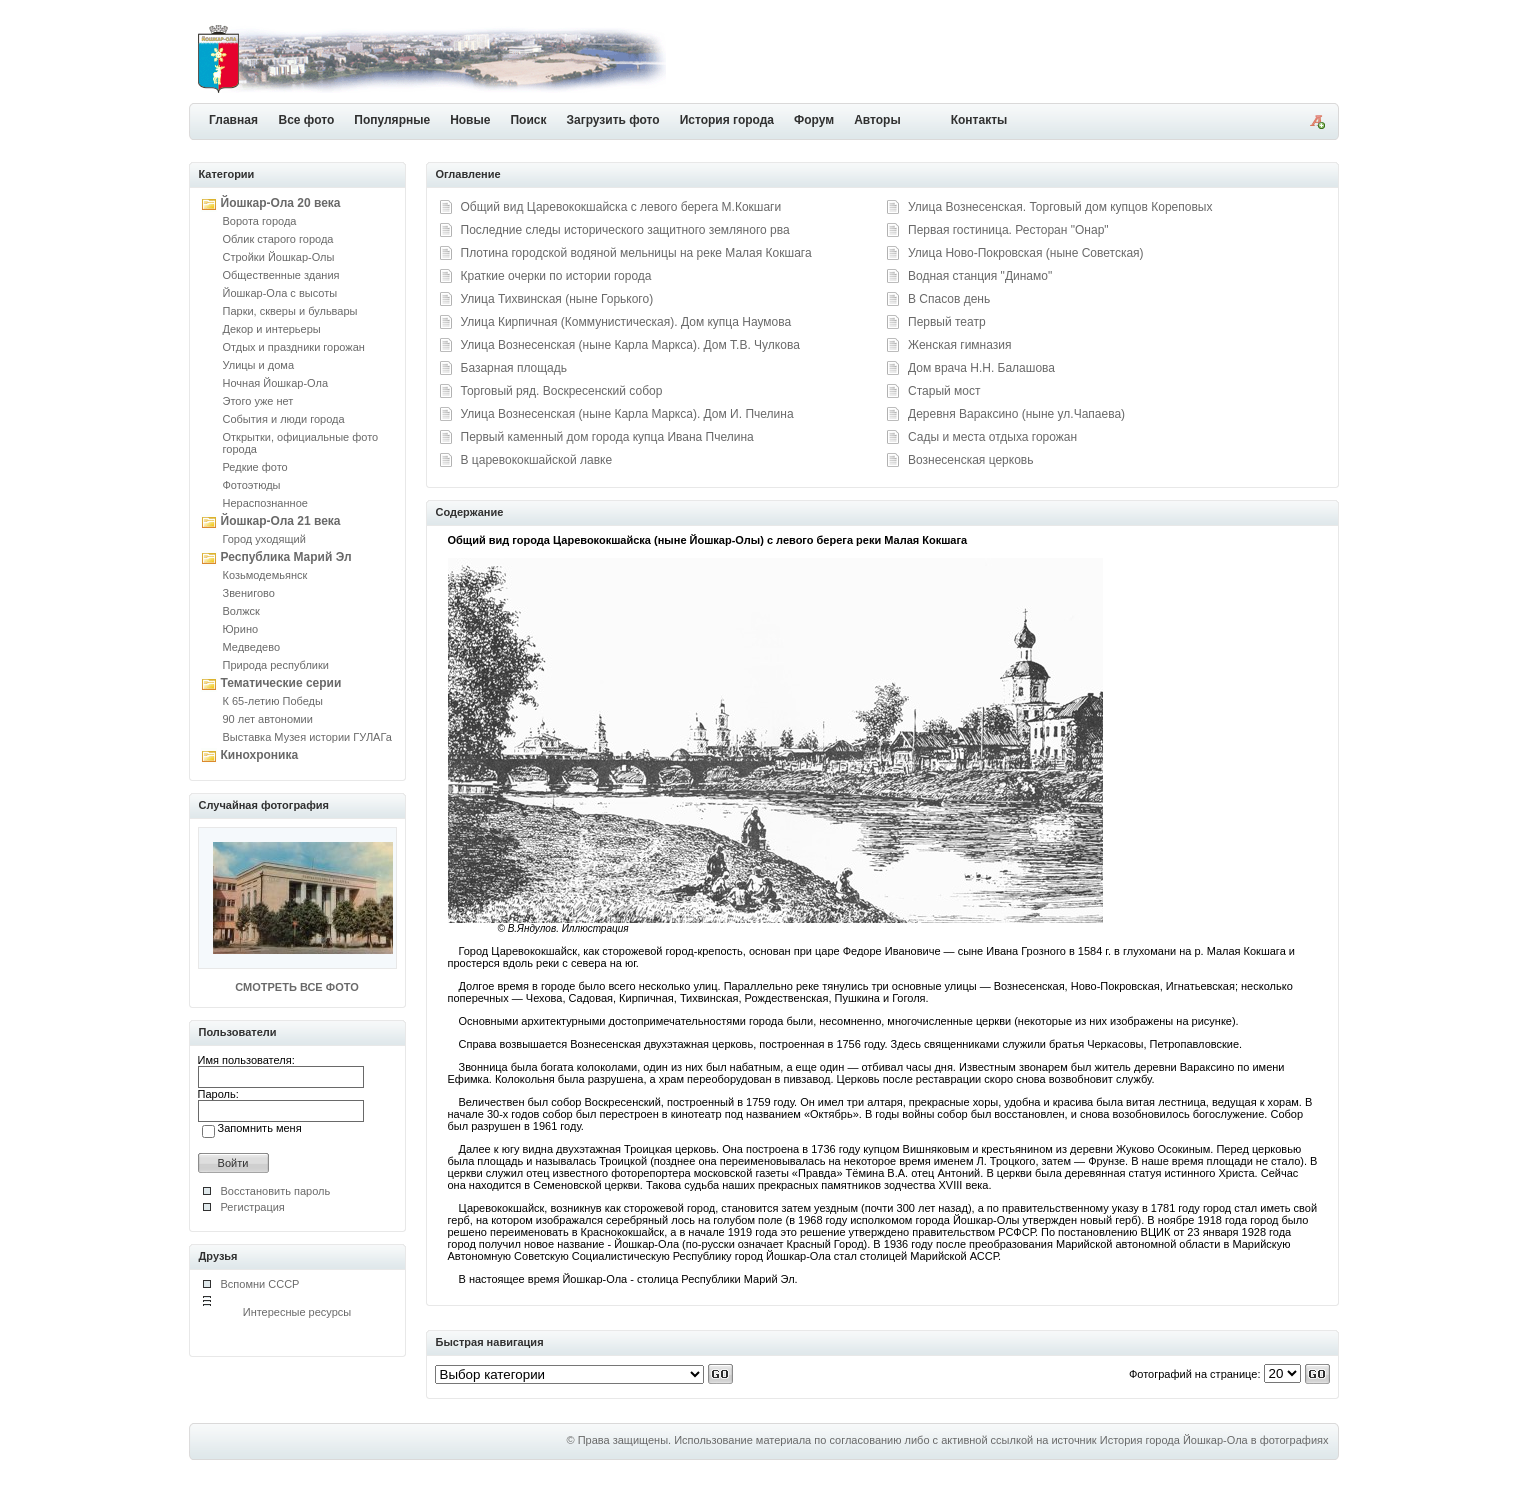 Image resolution: width=1527 pixels, height=1487 pixels. I want to click on Дом врача Н.Н. Балашова, so click(981, 368).